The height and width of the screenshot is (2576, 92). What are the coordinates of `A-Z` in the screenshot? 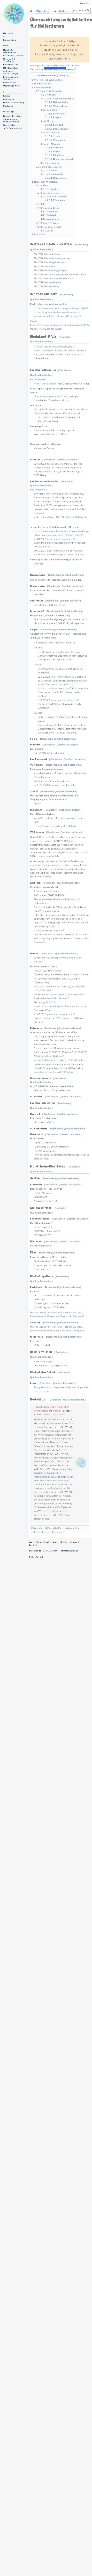 It's located at (4, 36).